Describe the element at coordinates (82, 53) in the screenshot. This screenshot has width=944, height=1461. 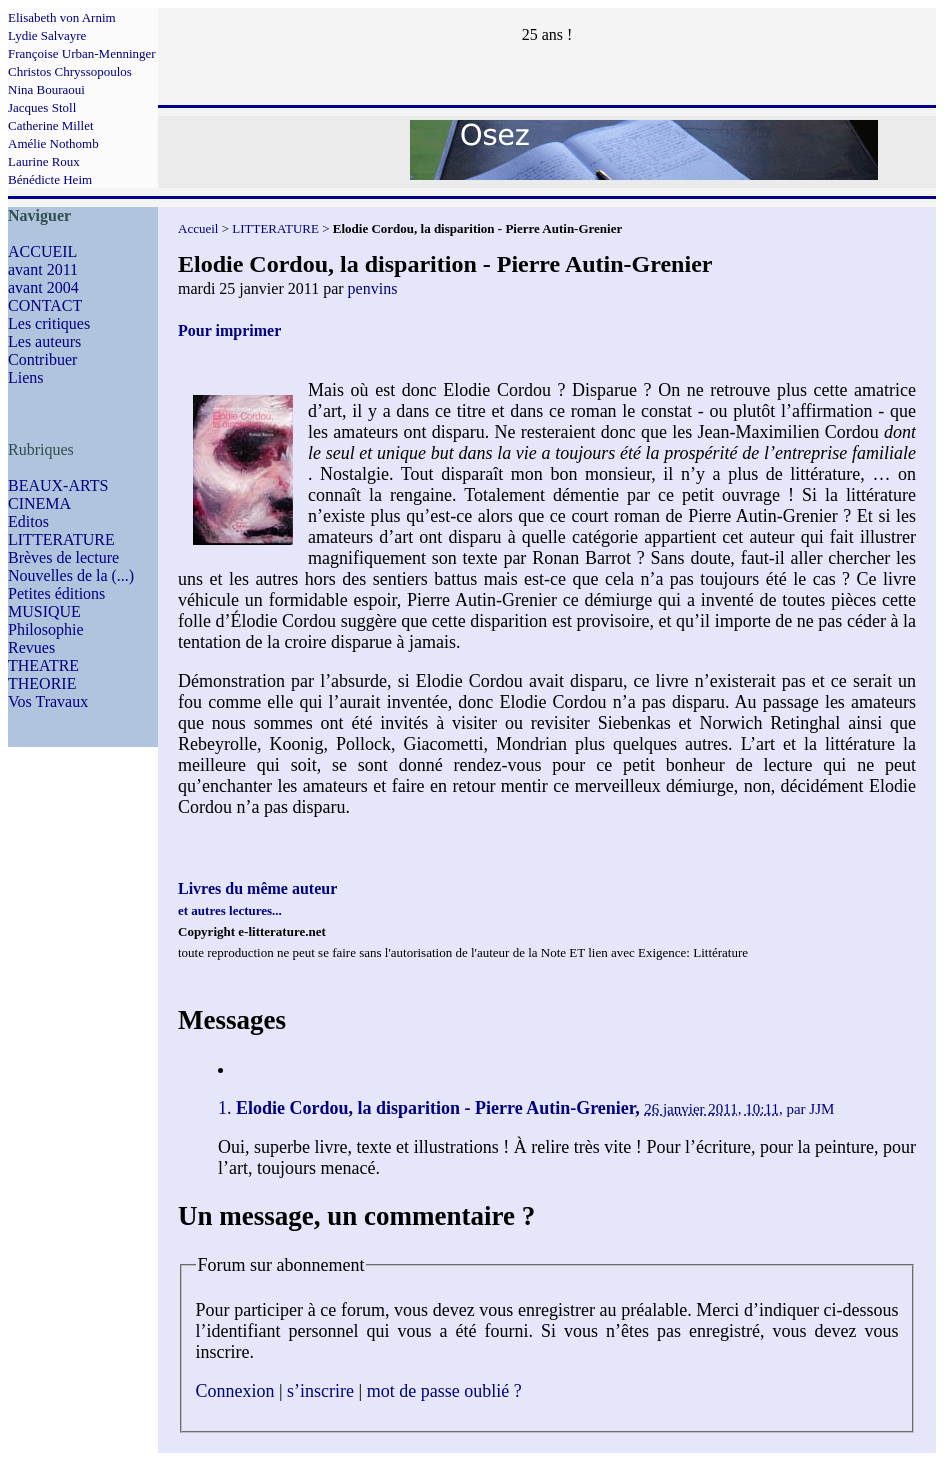
I see `Françoise Urban-Menninger` at that location.